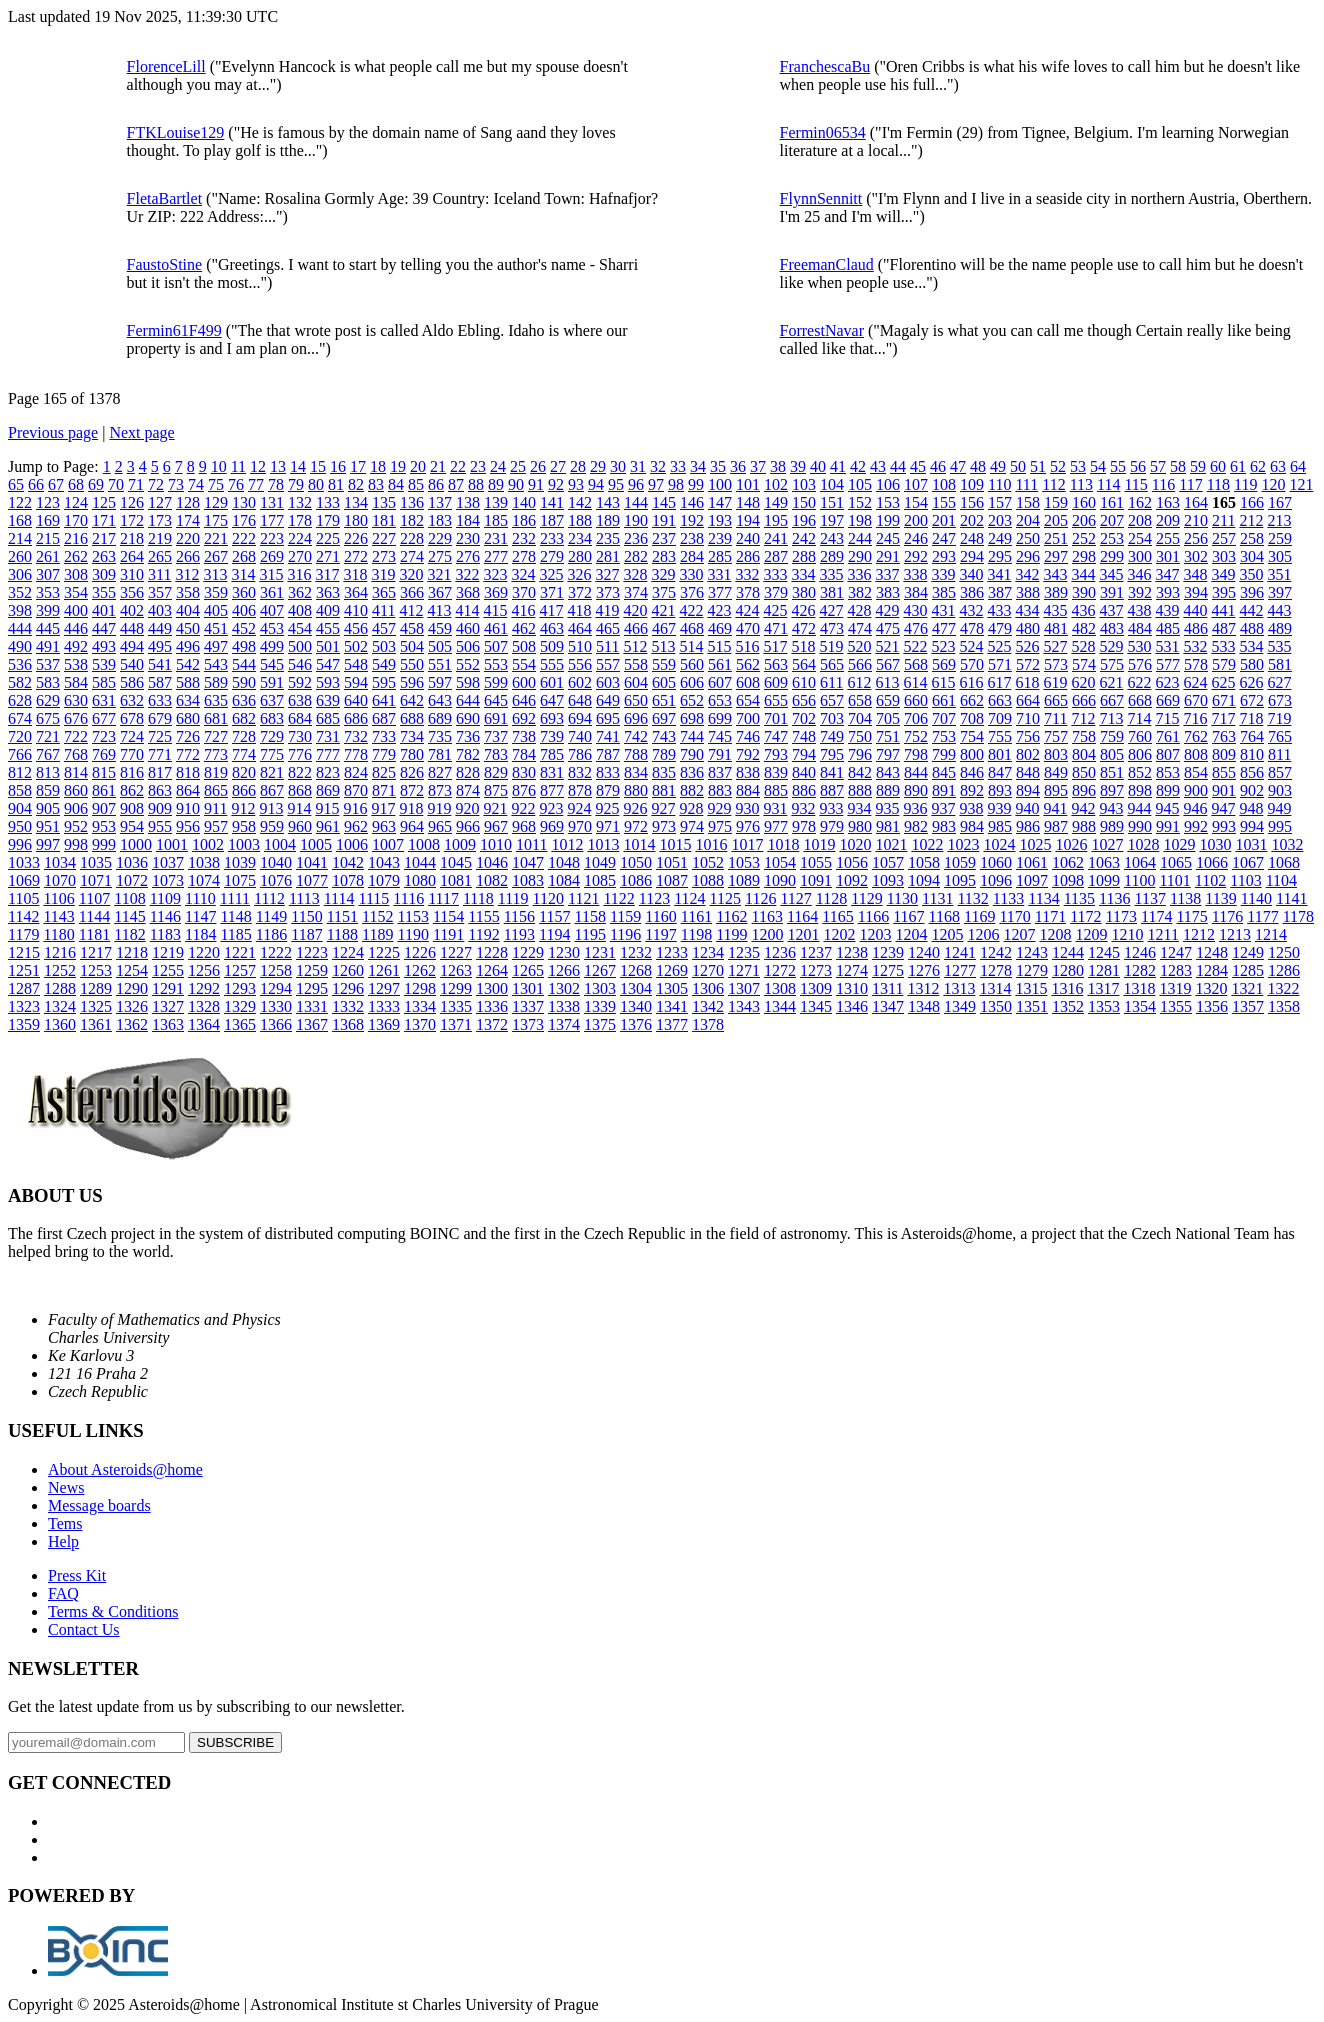  Describe the element at coordinates (1043, 898) in the screenshot. I see `1134` at that location.